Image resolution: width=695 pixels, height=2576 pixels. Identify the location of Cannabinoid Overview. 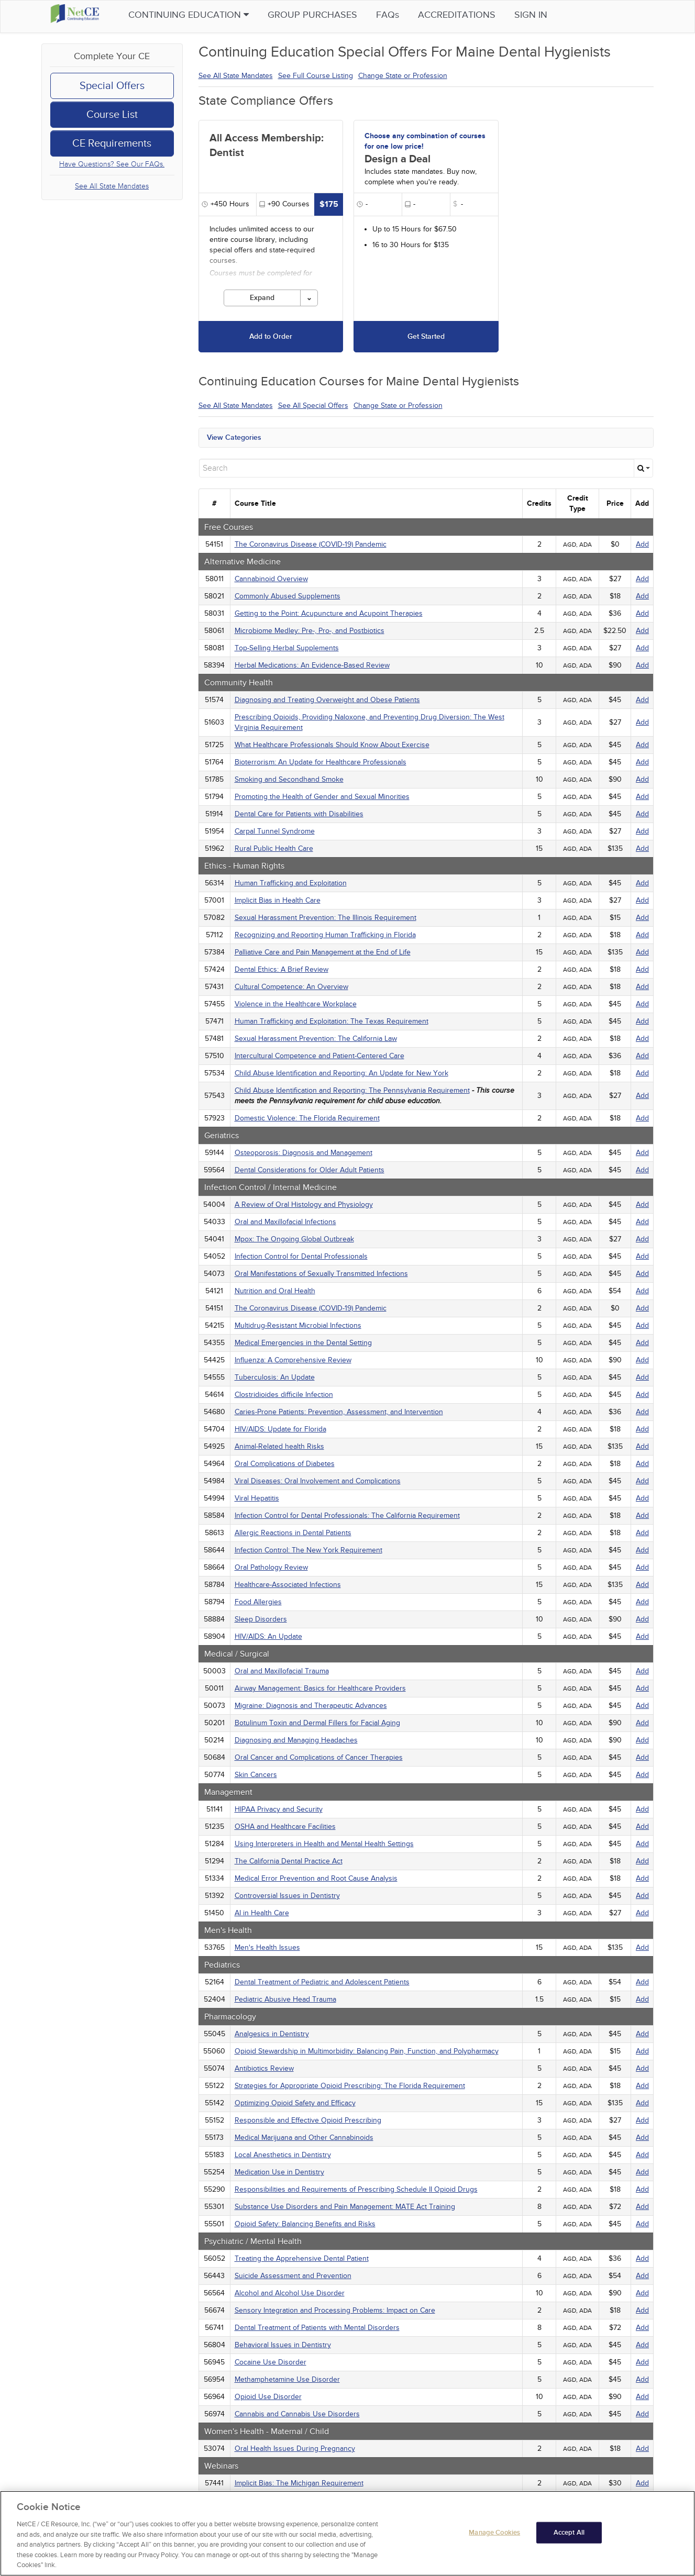
(271, 578).